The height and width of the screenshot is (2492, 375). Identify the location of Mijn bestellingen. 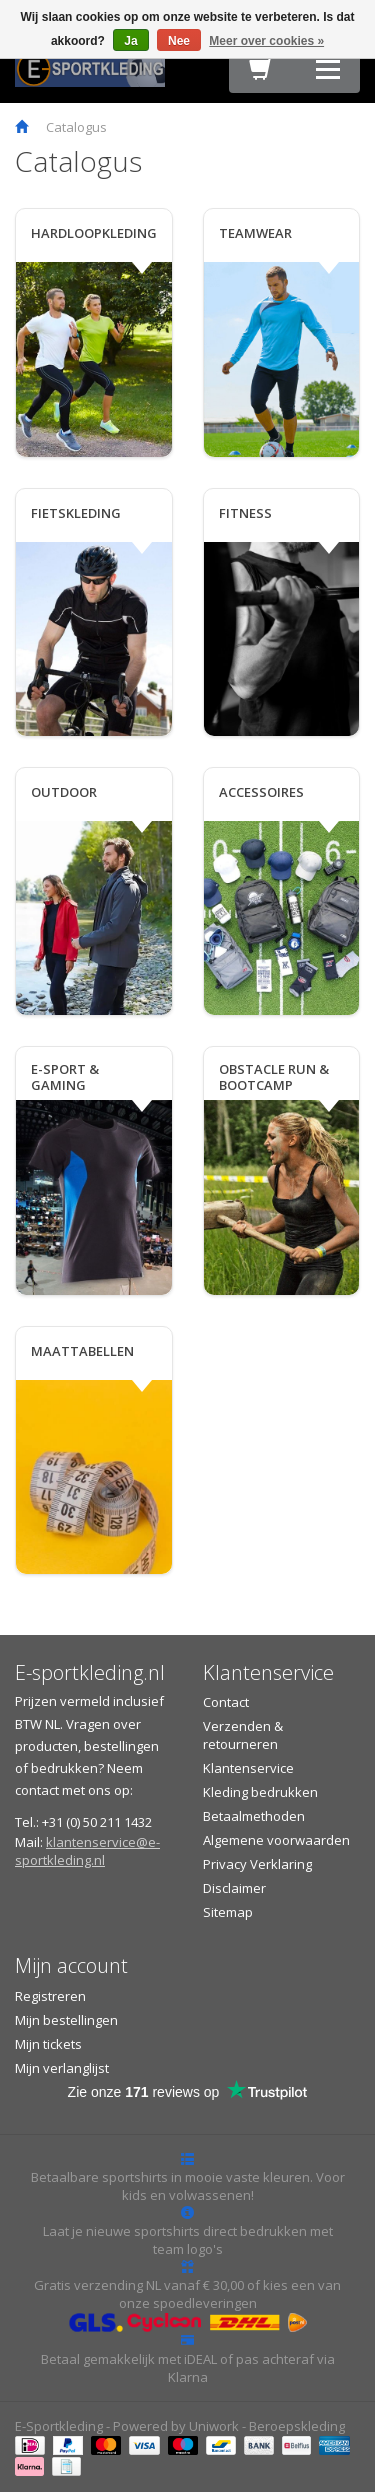
(66, 2020).